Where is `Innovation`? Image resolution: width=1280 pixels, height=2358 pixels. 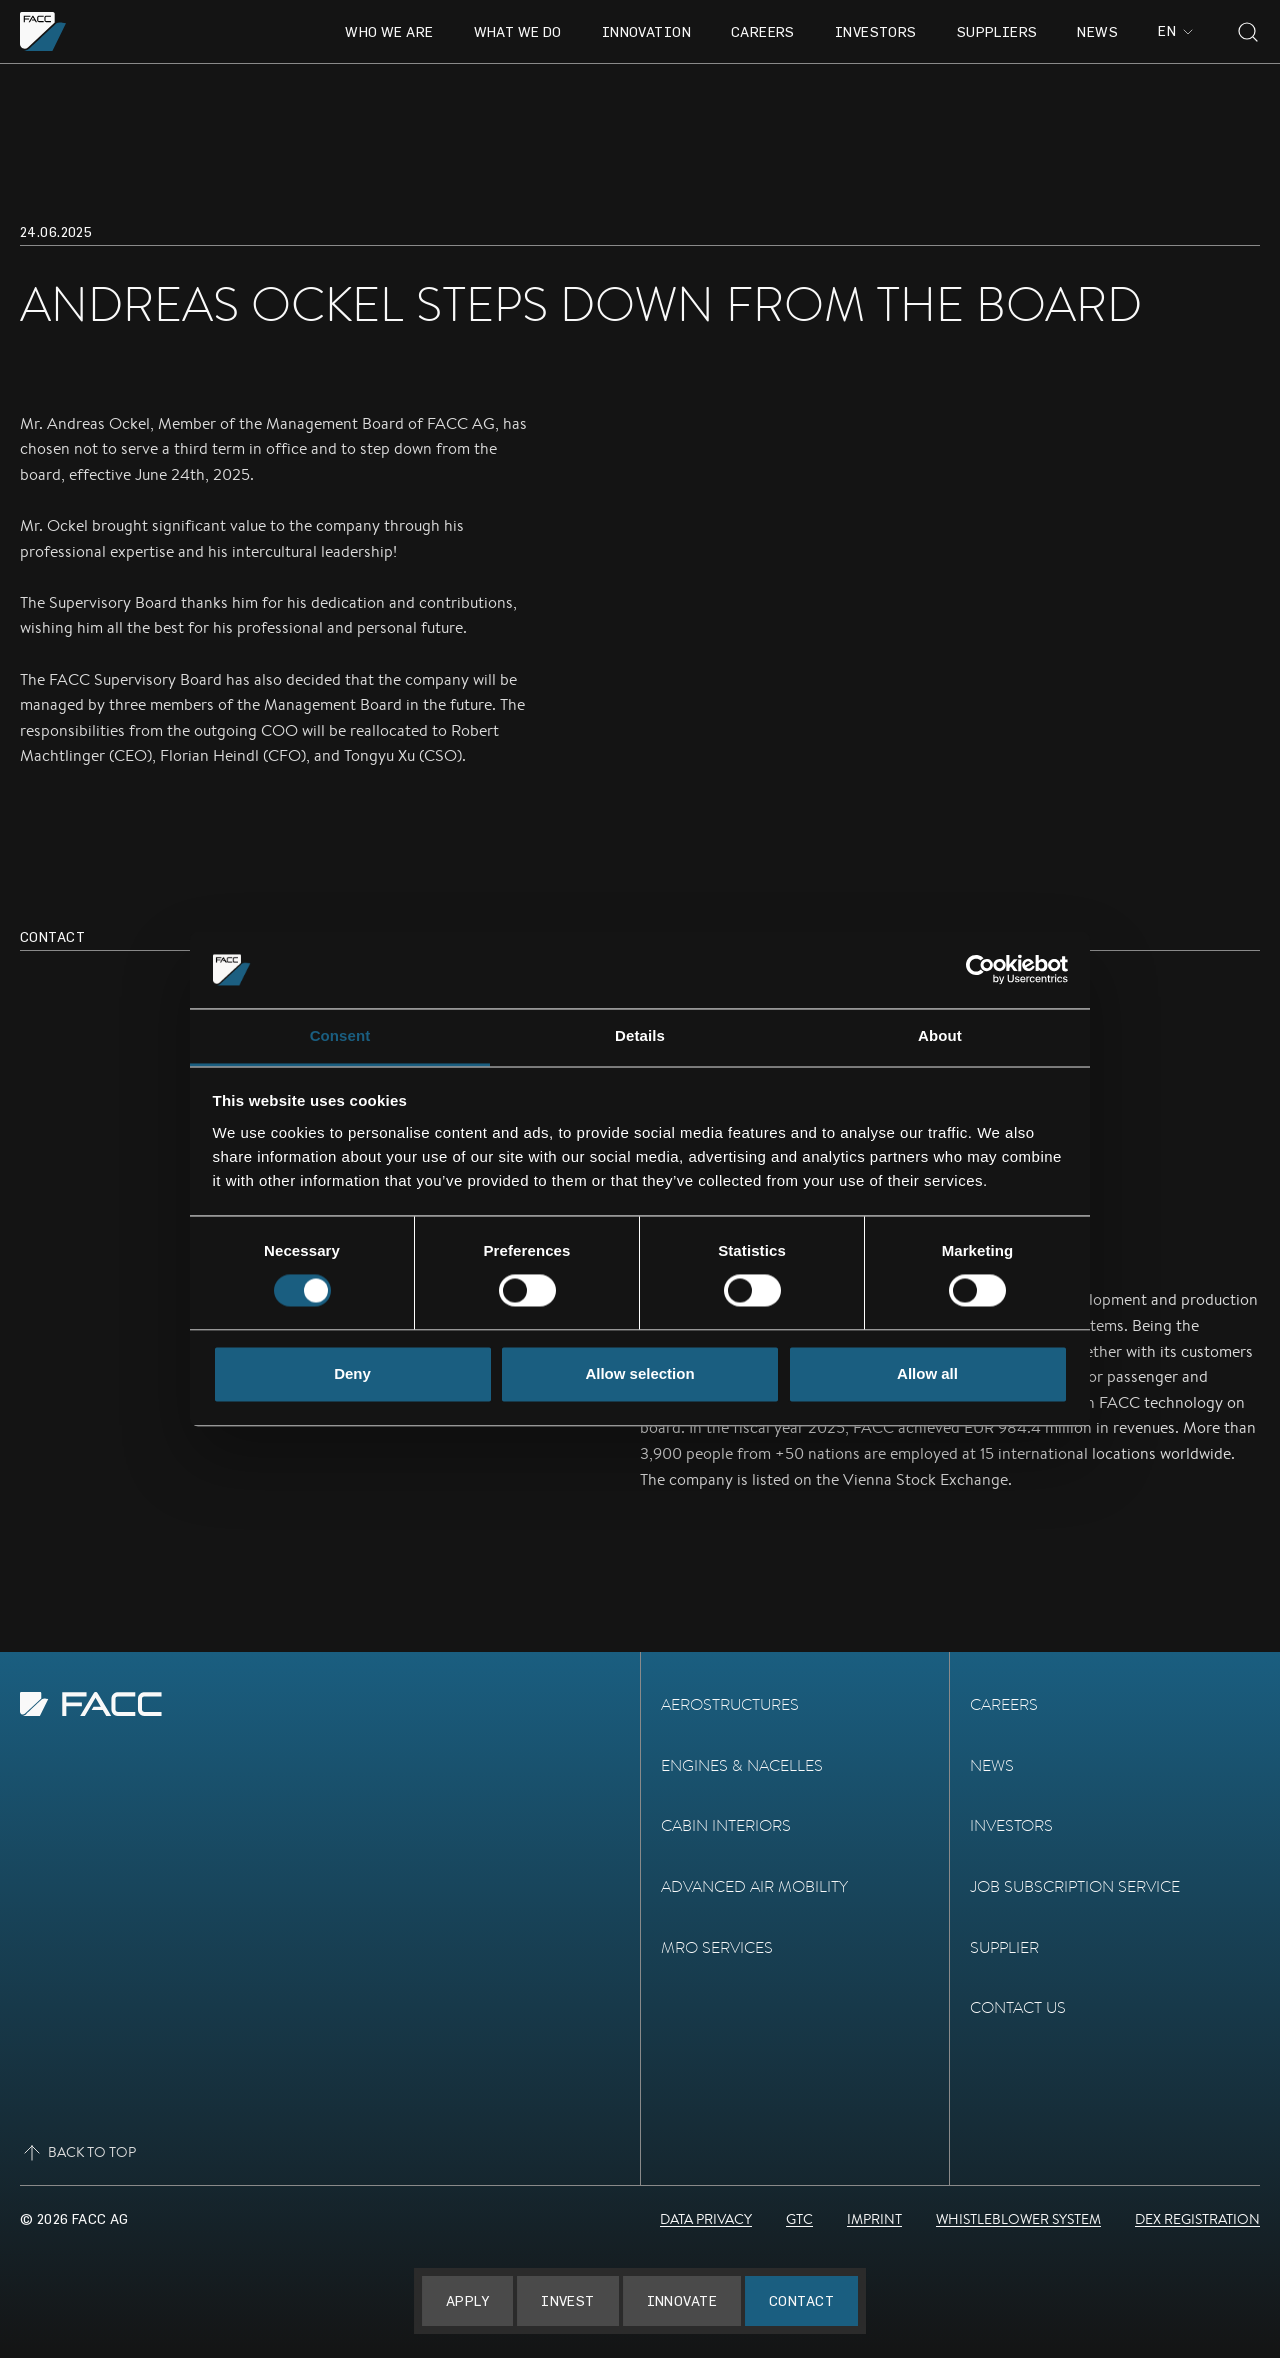
Innovation is located at coordinates (646, 31).